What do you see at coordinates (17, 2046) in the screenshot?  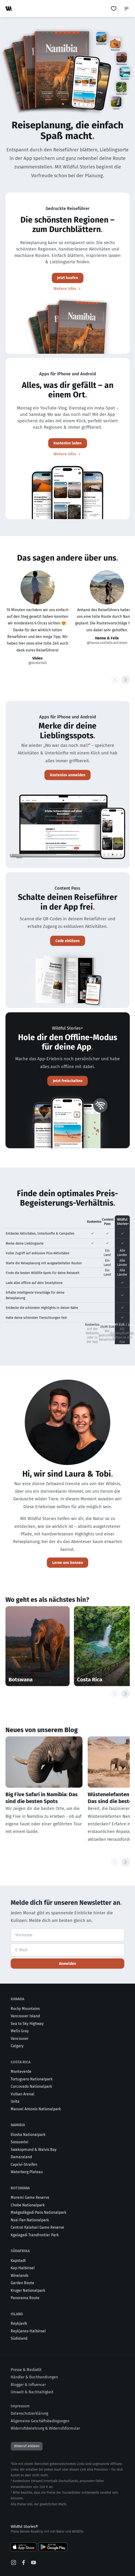 I see `Calgary` at bounding box center [17, 2046].